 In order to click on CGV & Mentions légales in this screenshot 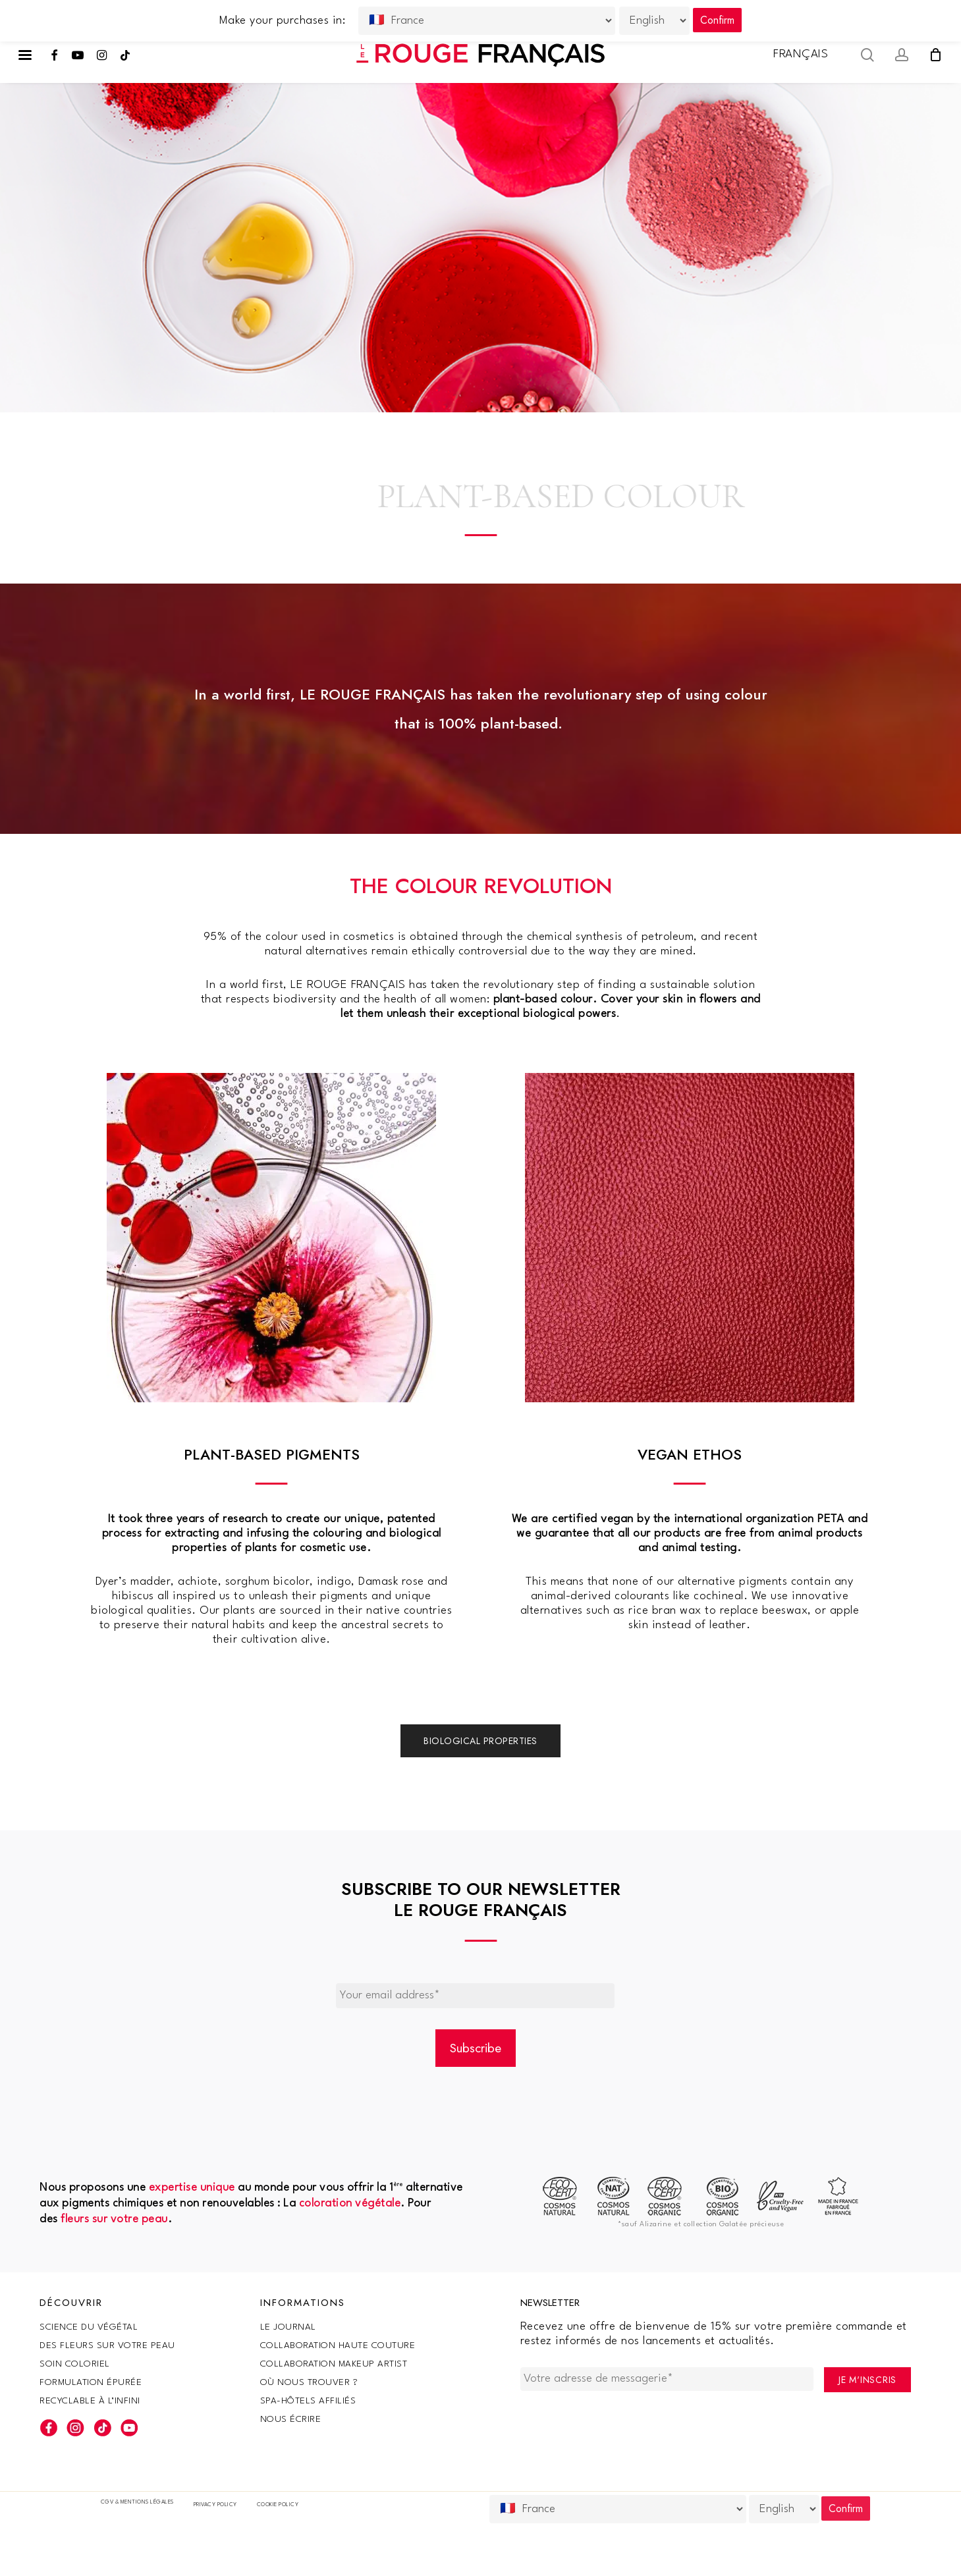, I will do `click(137, 2502)`.